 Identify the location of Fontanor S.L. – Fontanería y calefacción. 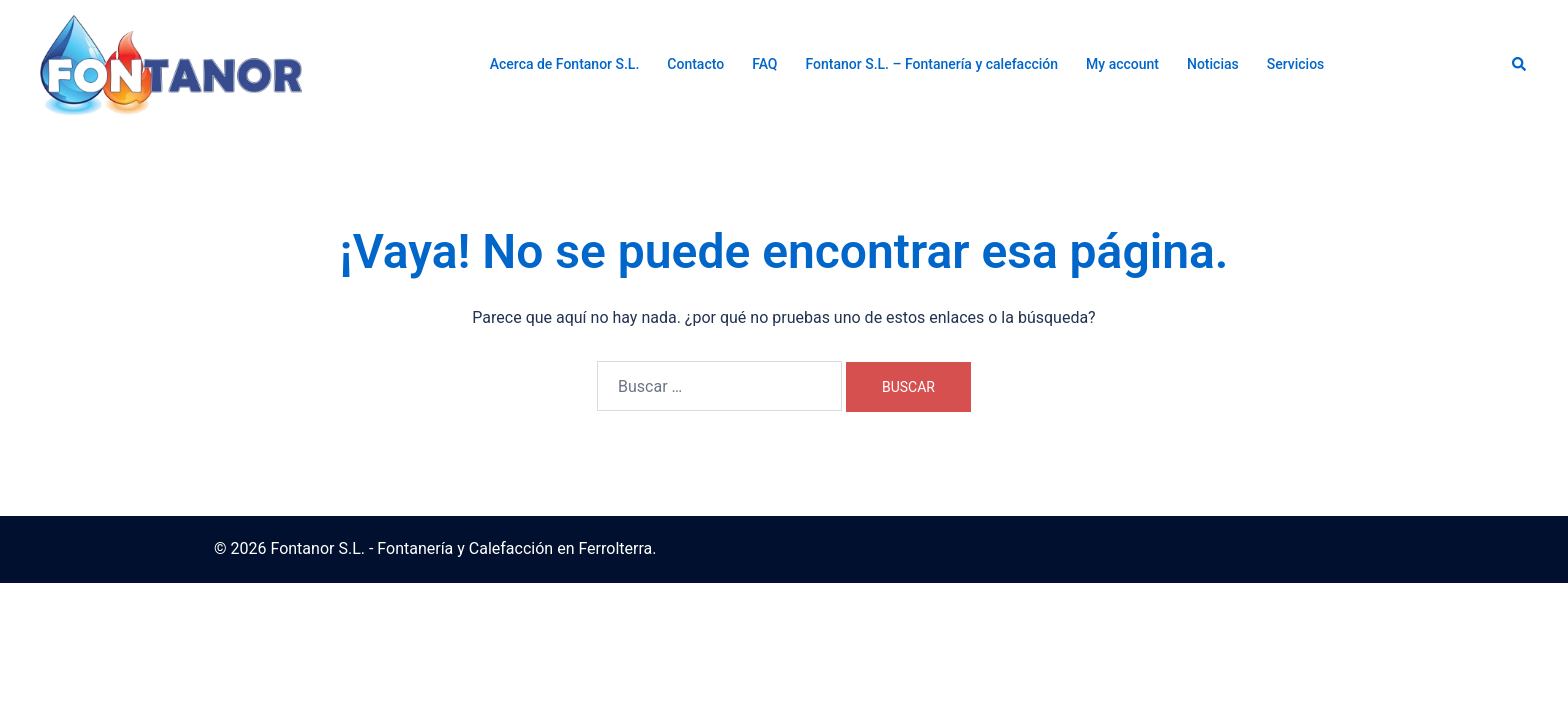
(932, 64).